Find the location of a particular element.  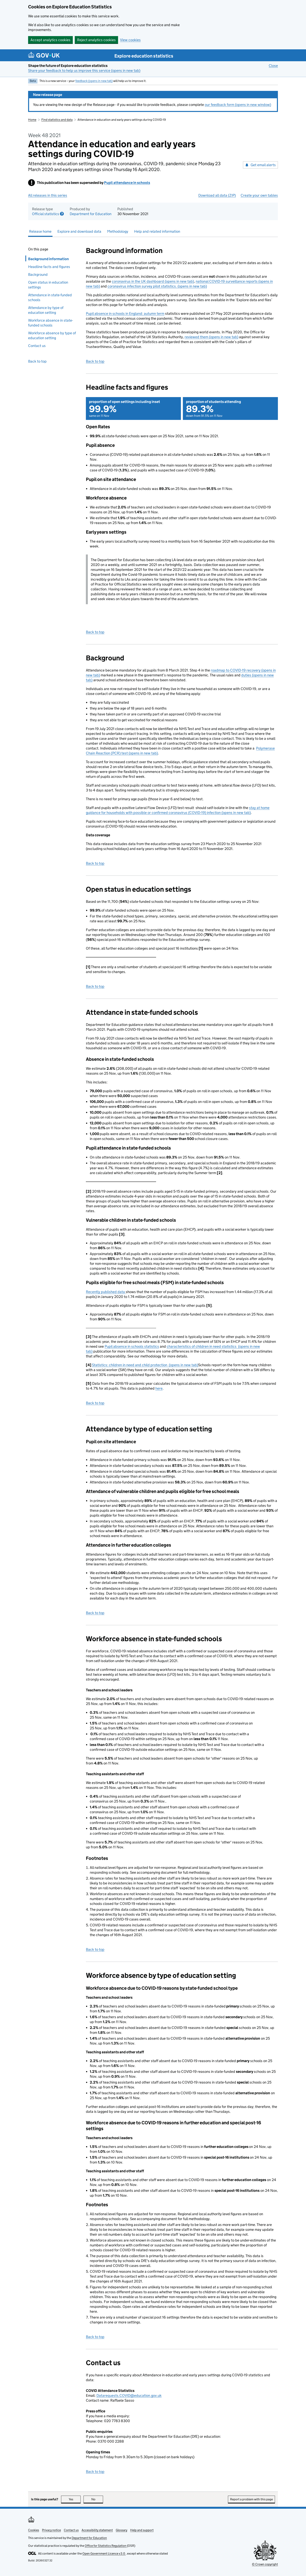

Find statistics and data is located at coordinates (57, 120).